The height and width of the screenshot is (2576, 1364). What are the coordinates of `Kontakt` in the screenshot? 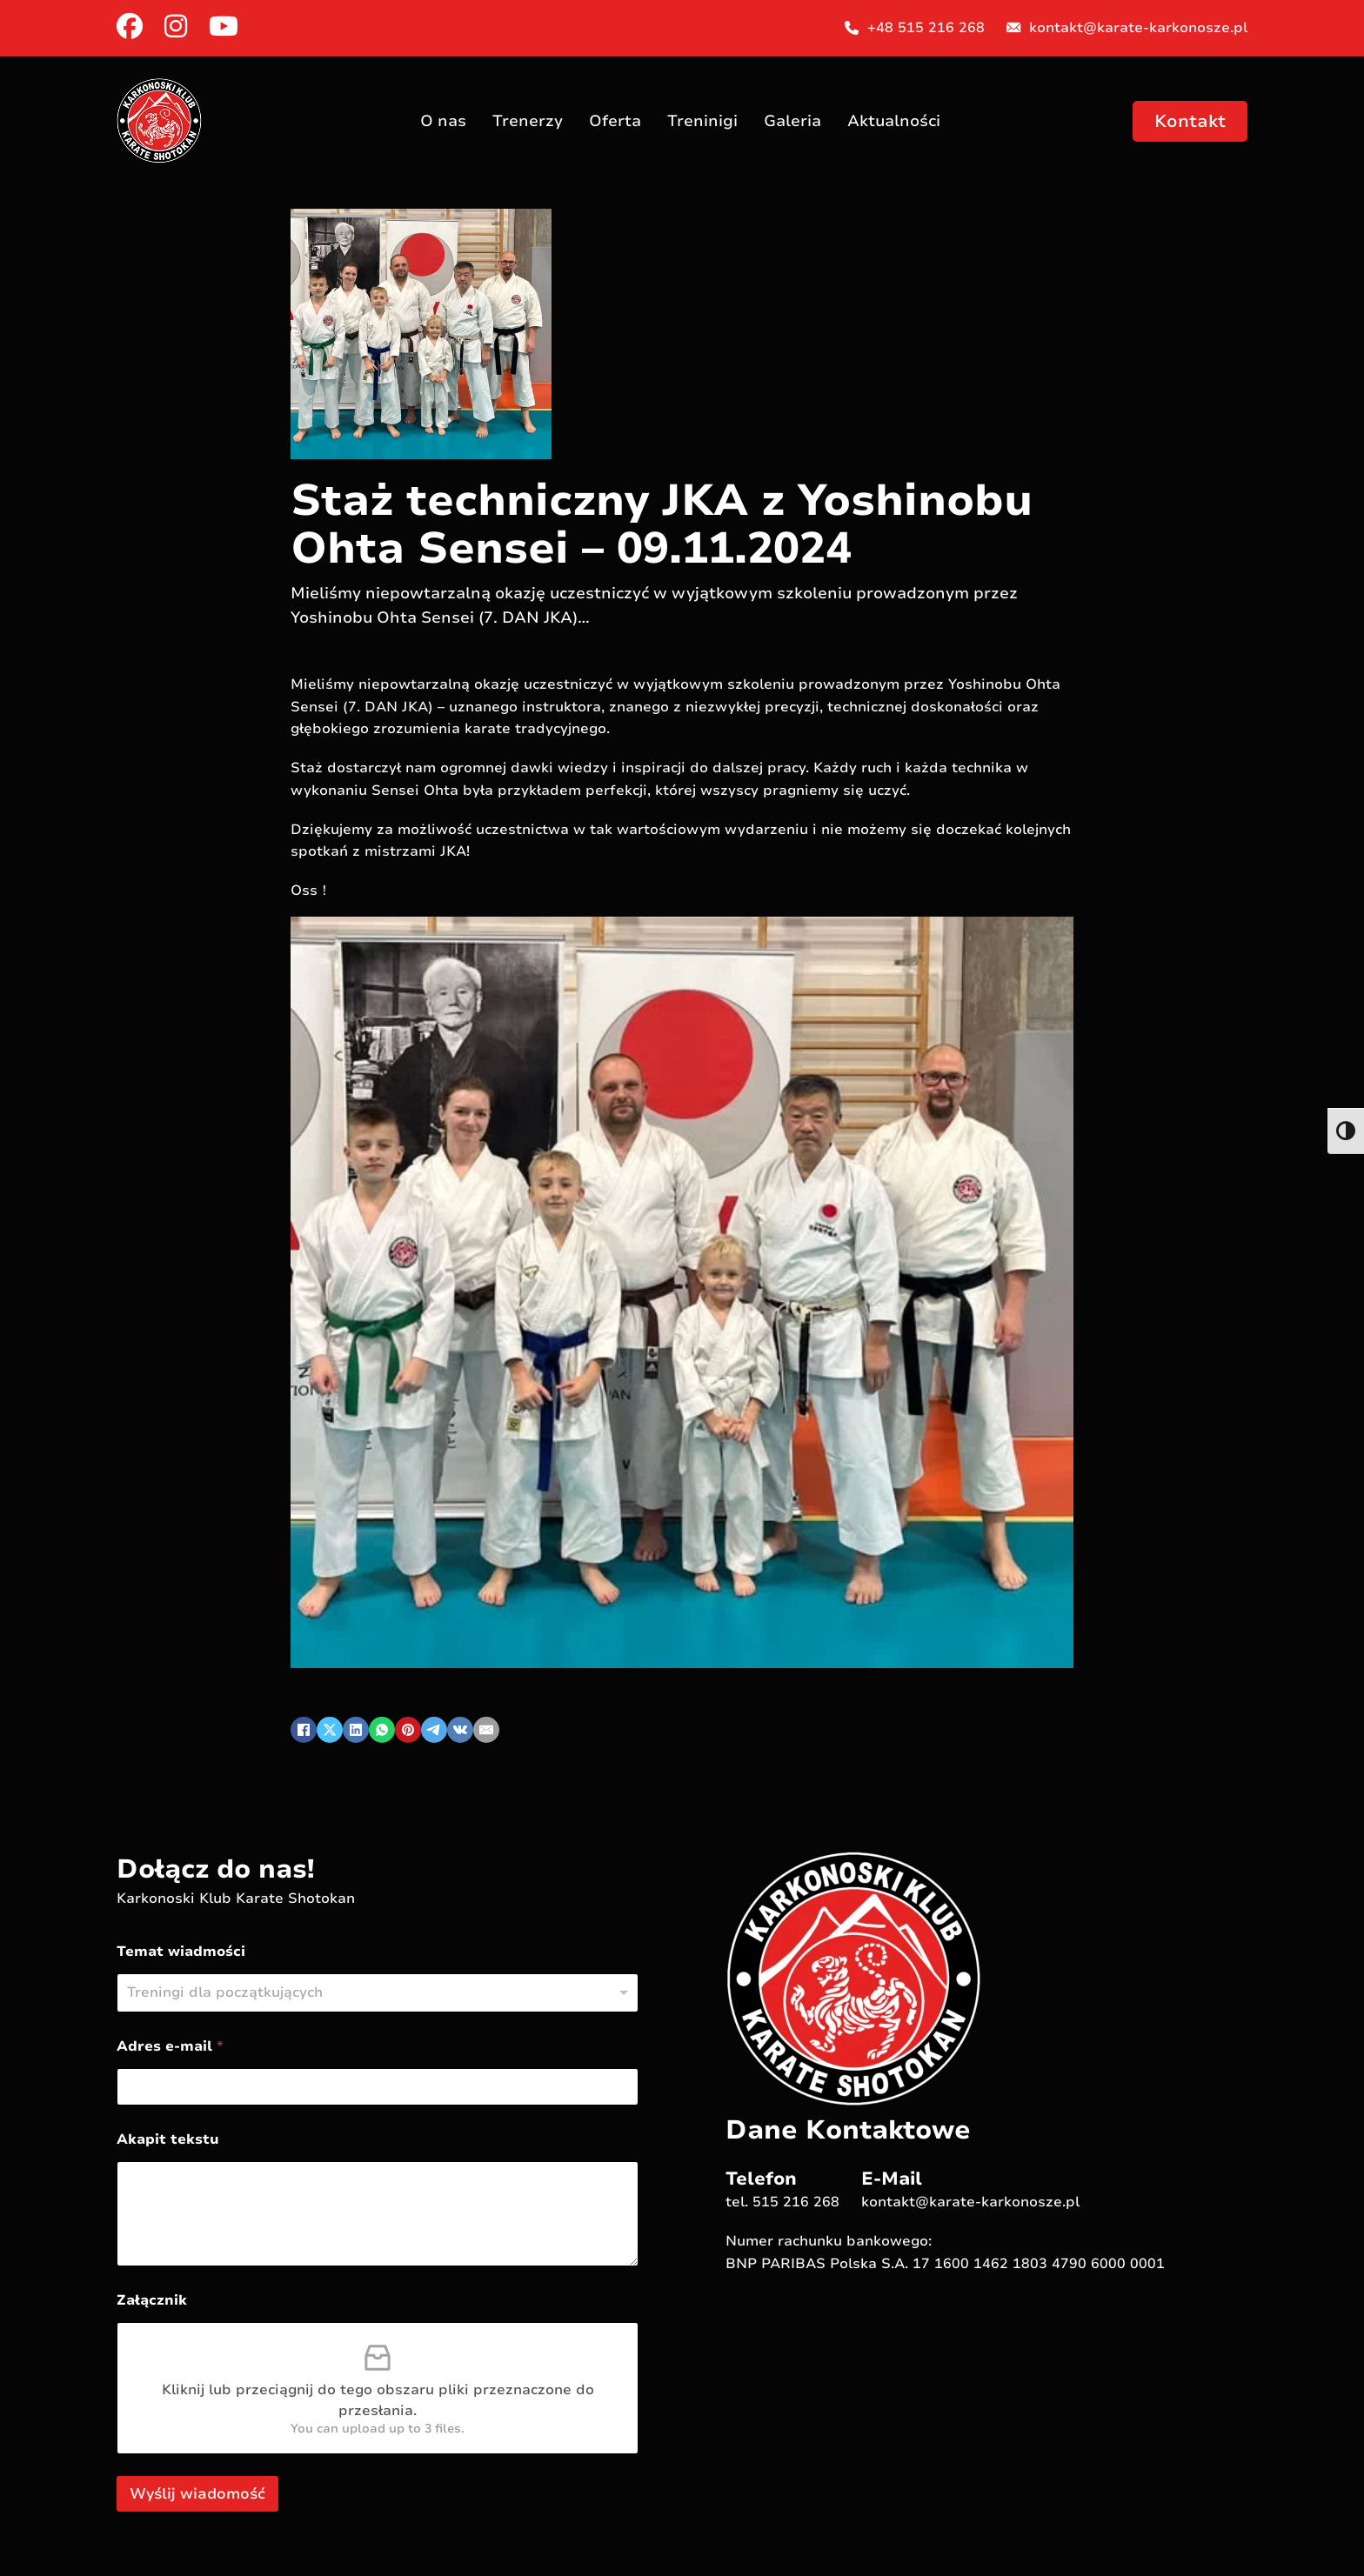 It's located at (1190, 121).